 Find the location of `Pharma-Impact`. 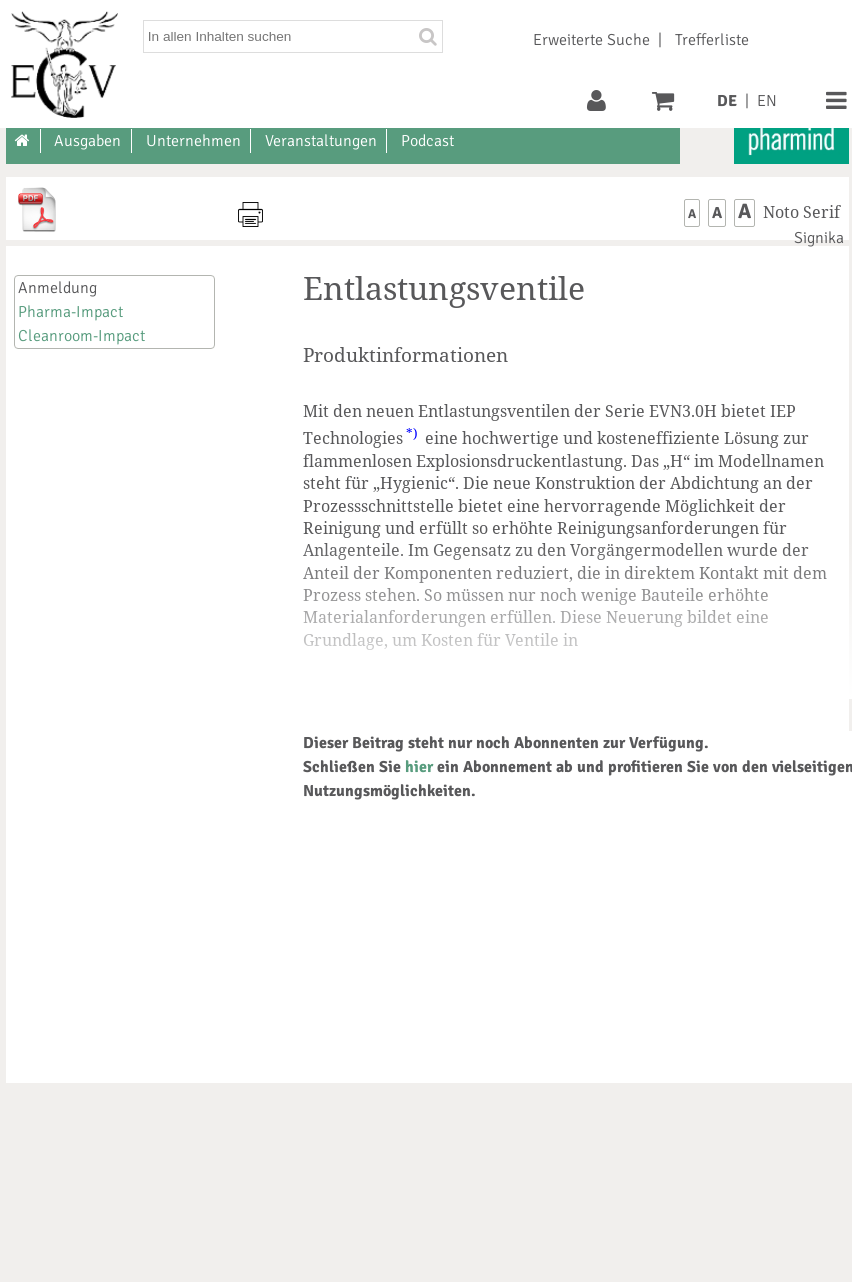

Pharma-Impact is located at coordinates (70, 312).